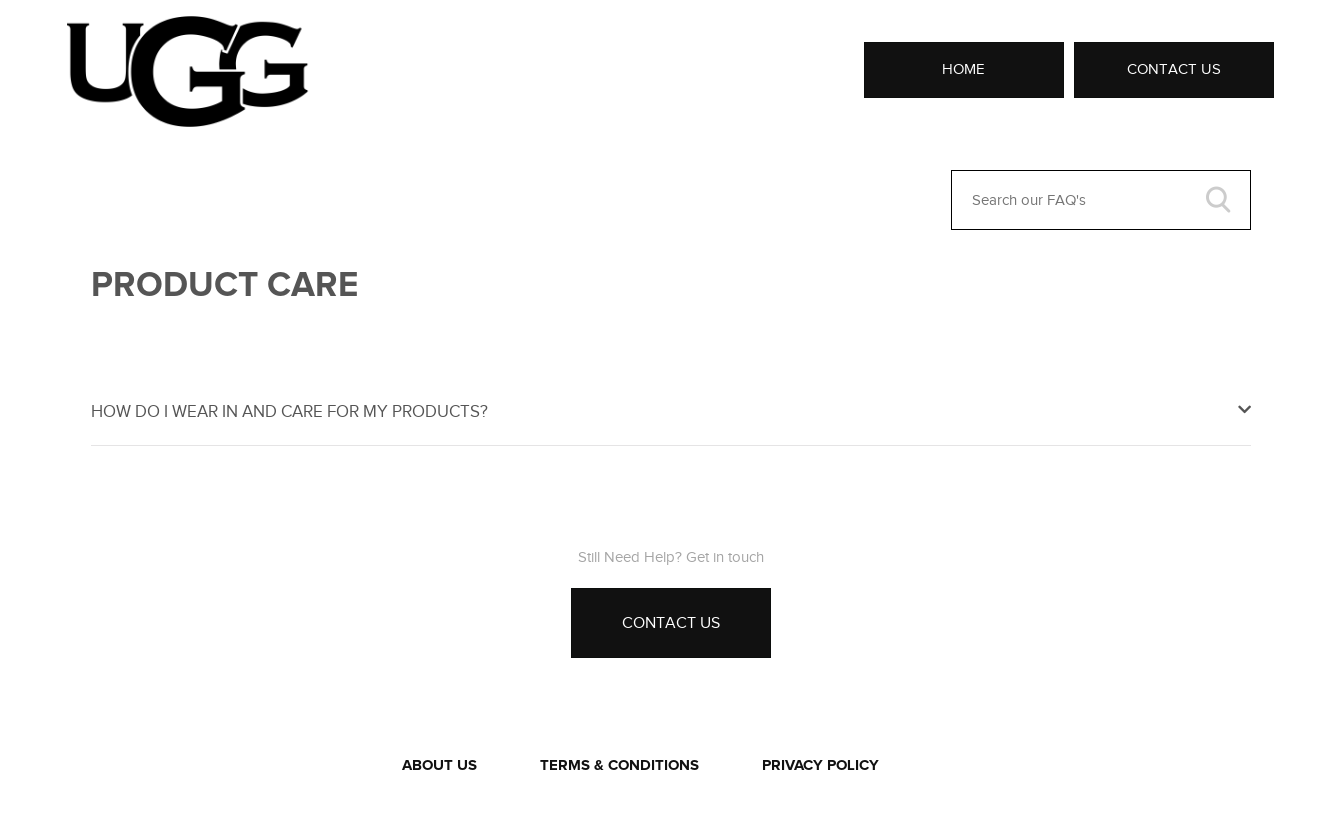 This screenshot has height=823, width=1341. What do you see at coordinates (963, 69) in the screenshot?
I see `Home` at bounding box center [963, 69].